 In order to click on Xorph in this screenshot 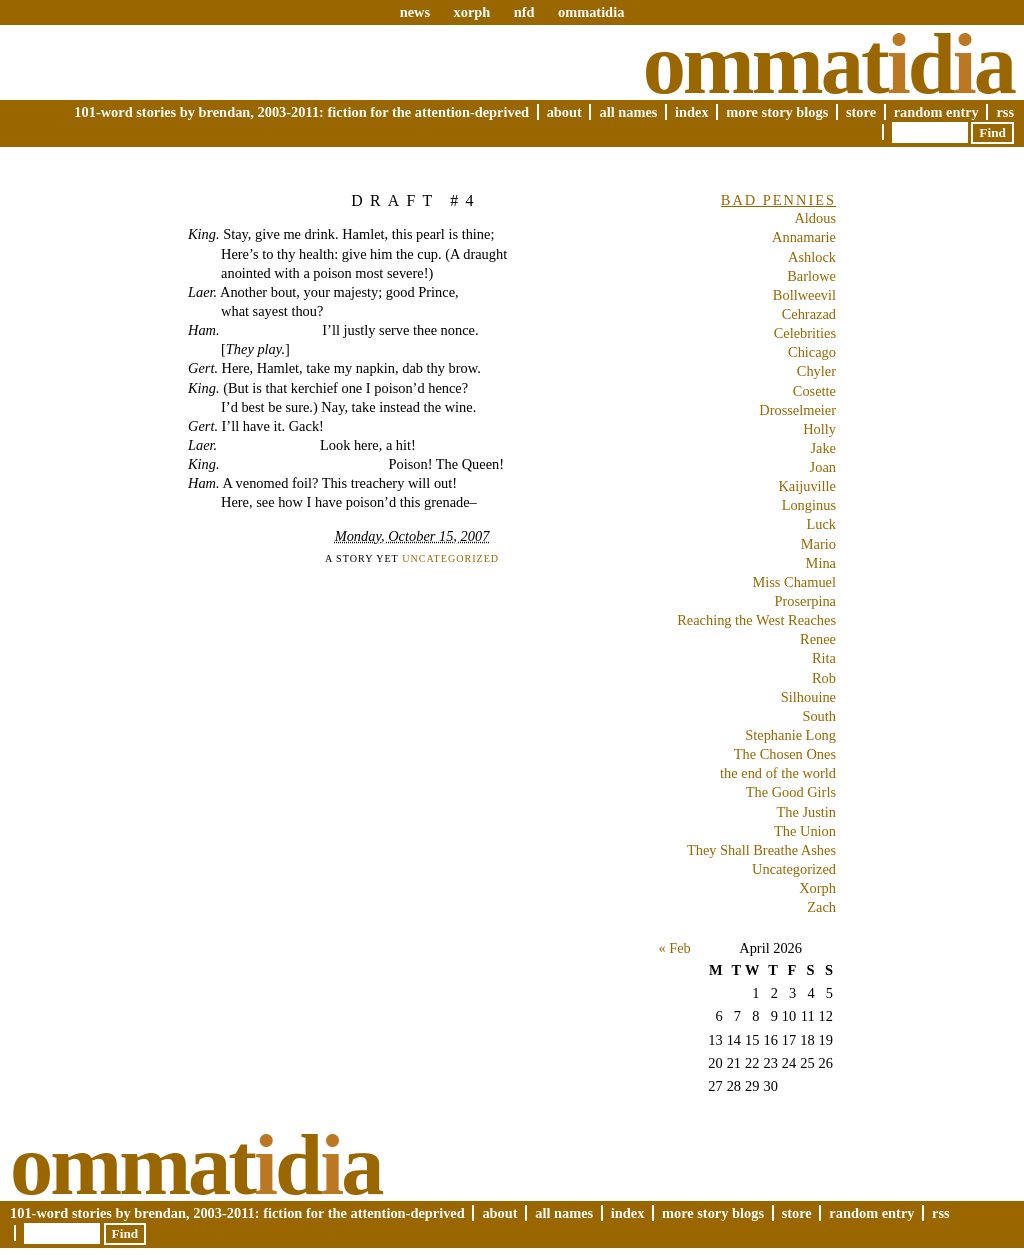, I will do `click(817, 888)`.